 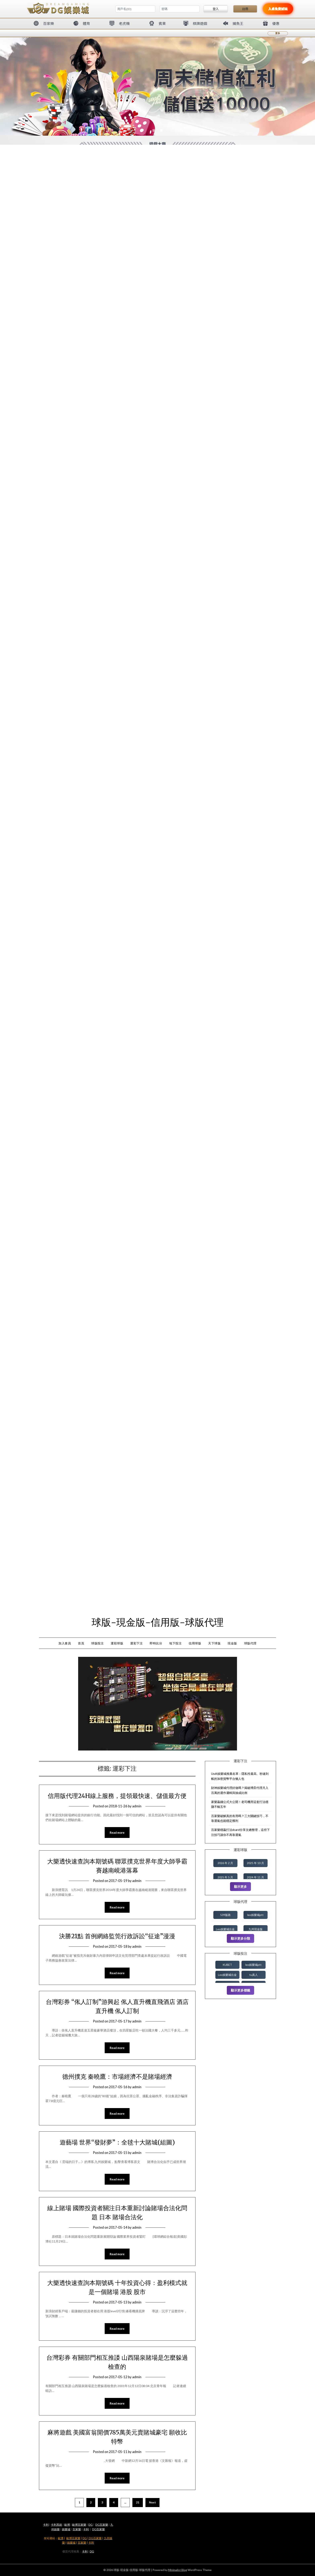 I want to click on 卡利, so click(x=46, y=2524).